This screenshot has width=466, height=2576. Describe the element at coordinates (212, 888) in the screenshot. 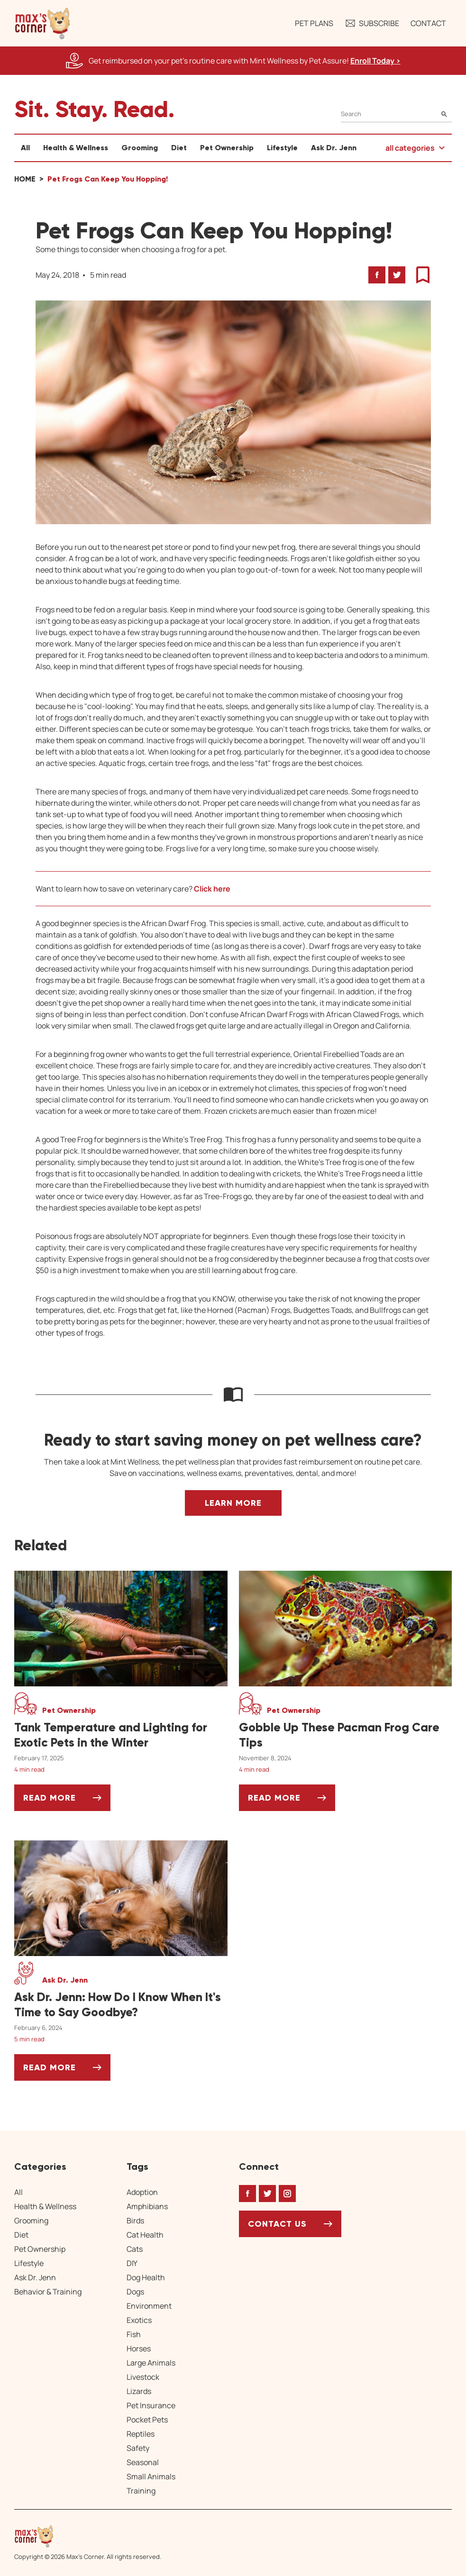

I see `Click here` at that location.